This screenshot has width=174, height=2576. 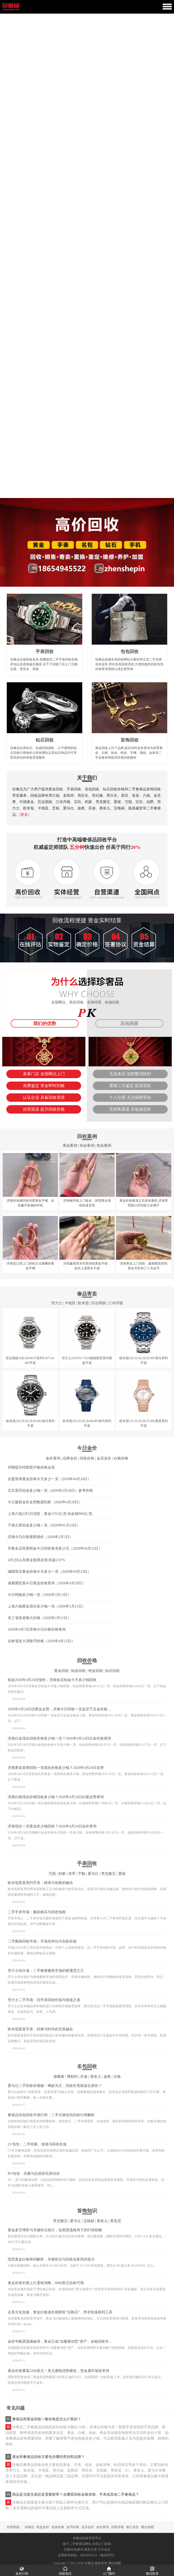 I want to click on 上海六福2月5日消息：黄金1553元/克 铂金报894元/克, so click(x=50, y=1514).